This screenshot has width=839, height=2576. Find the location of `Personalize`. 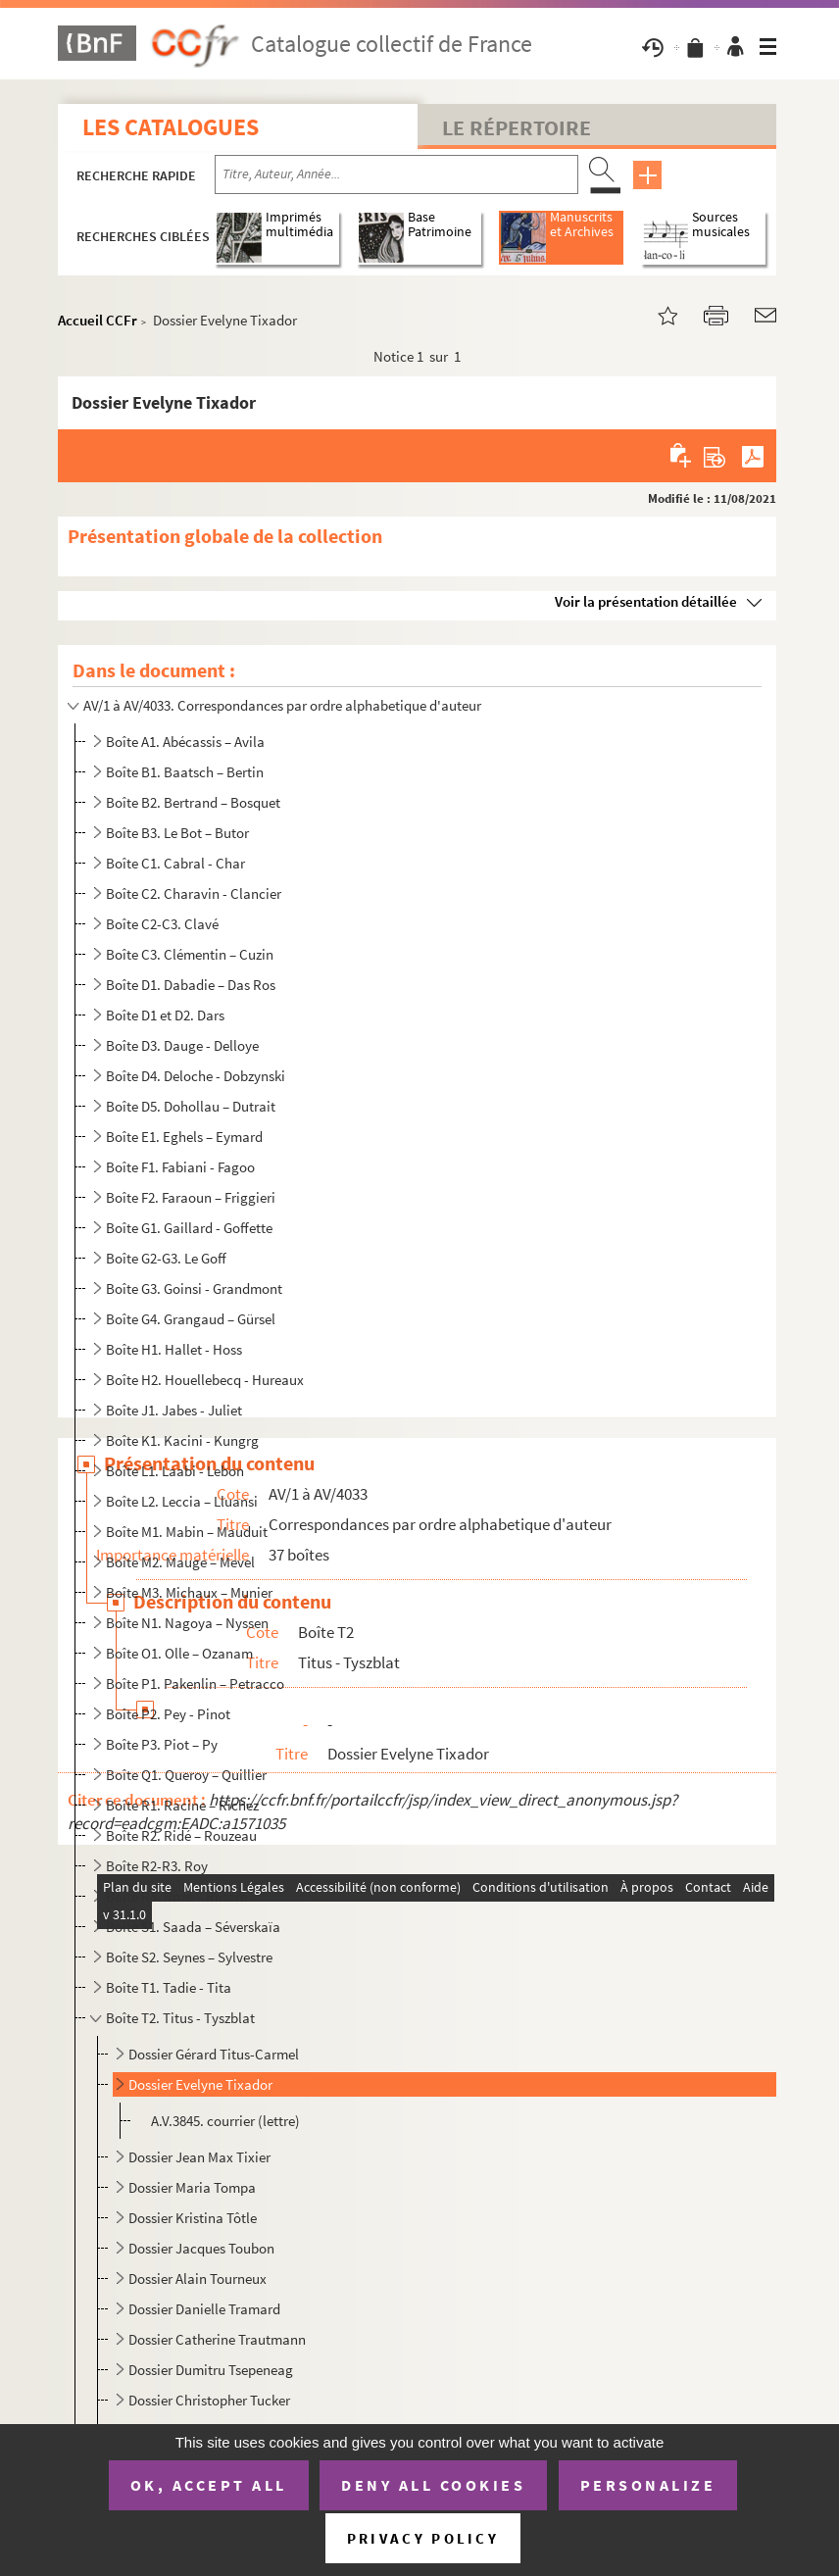

Personalize is located at coordinates (648, 2485).